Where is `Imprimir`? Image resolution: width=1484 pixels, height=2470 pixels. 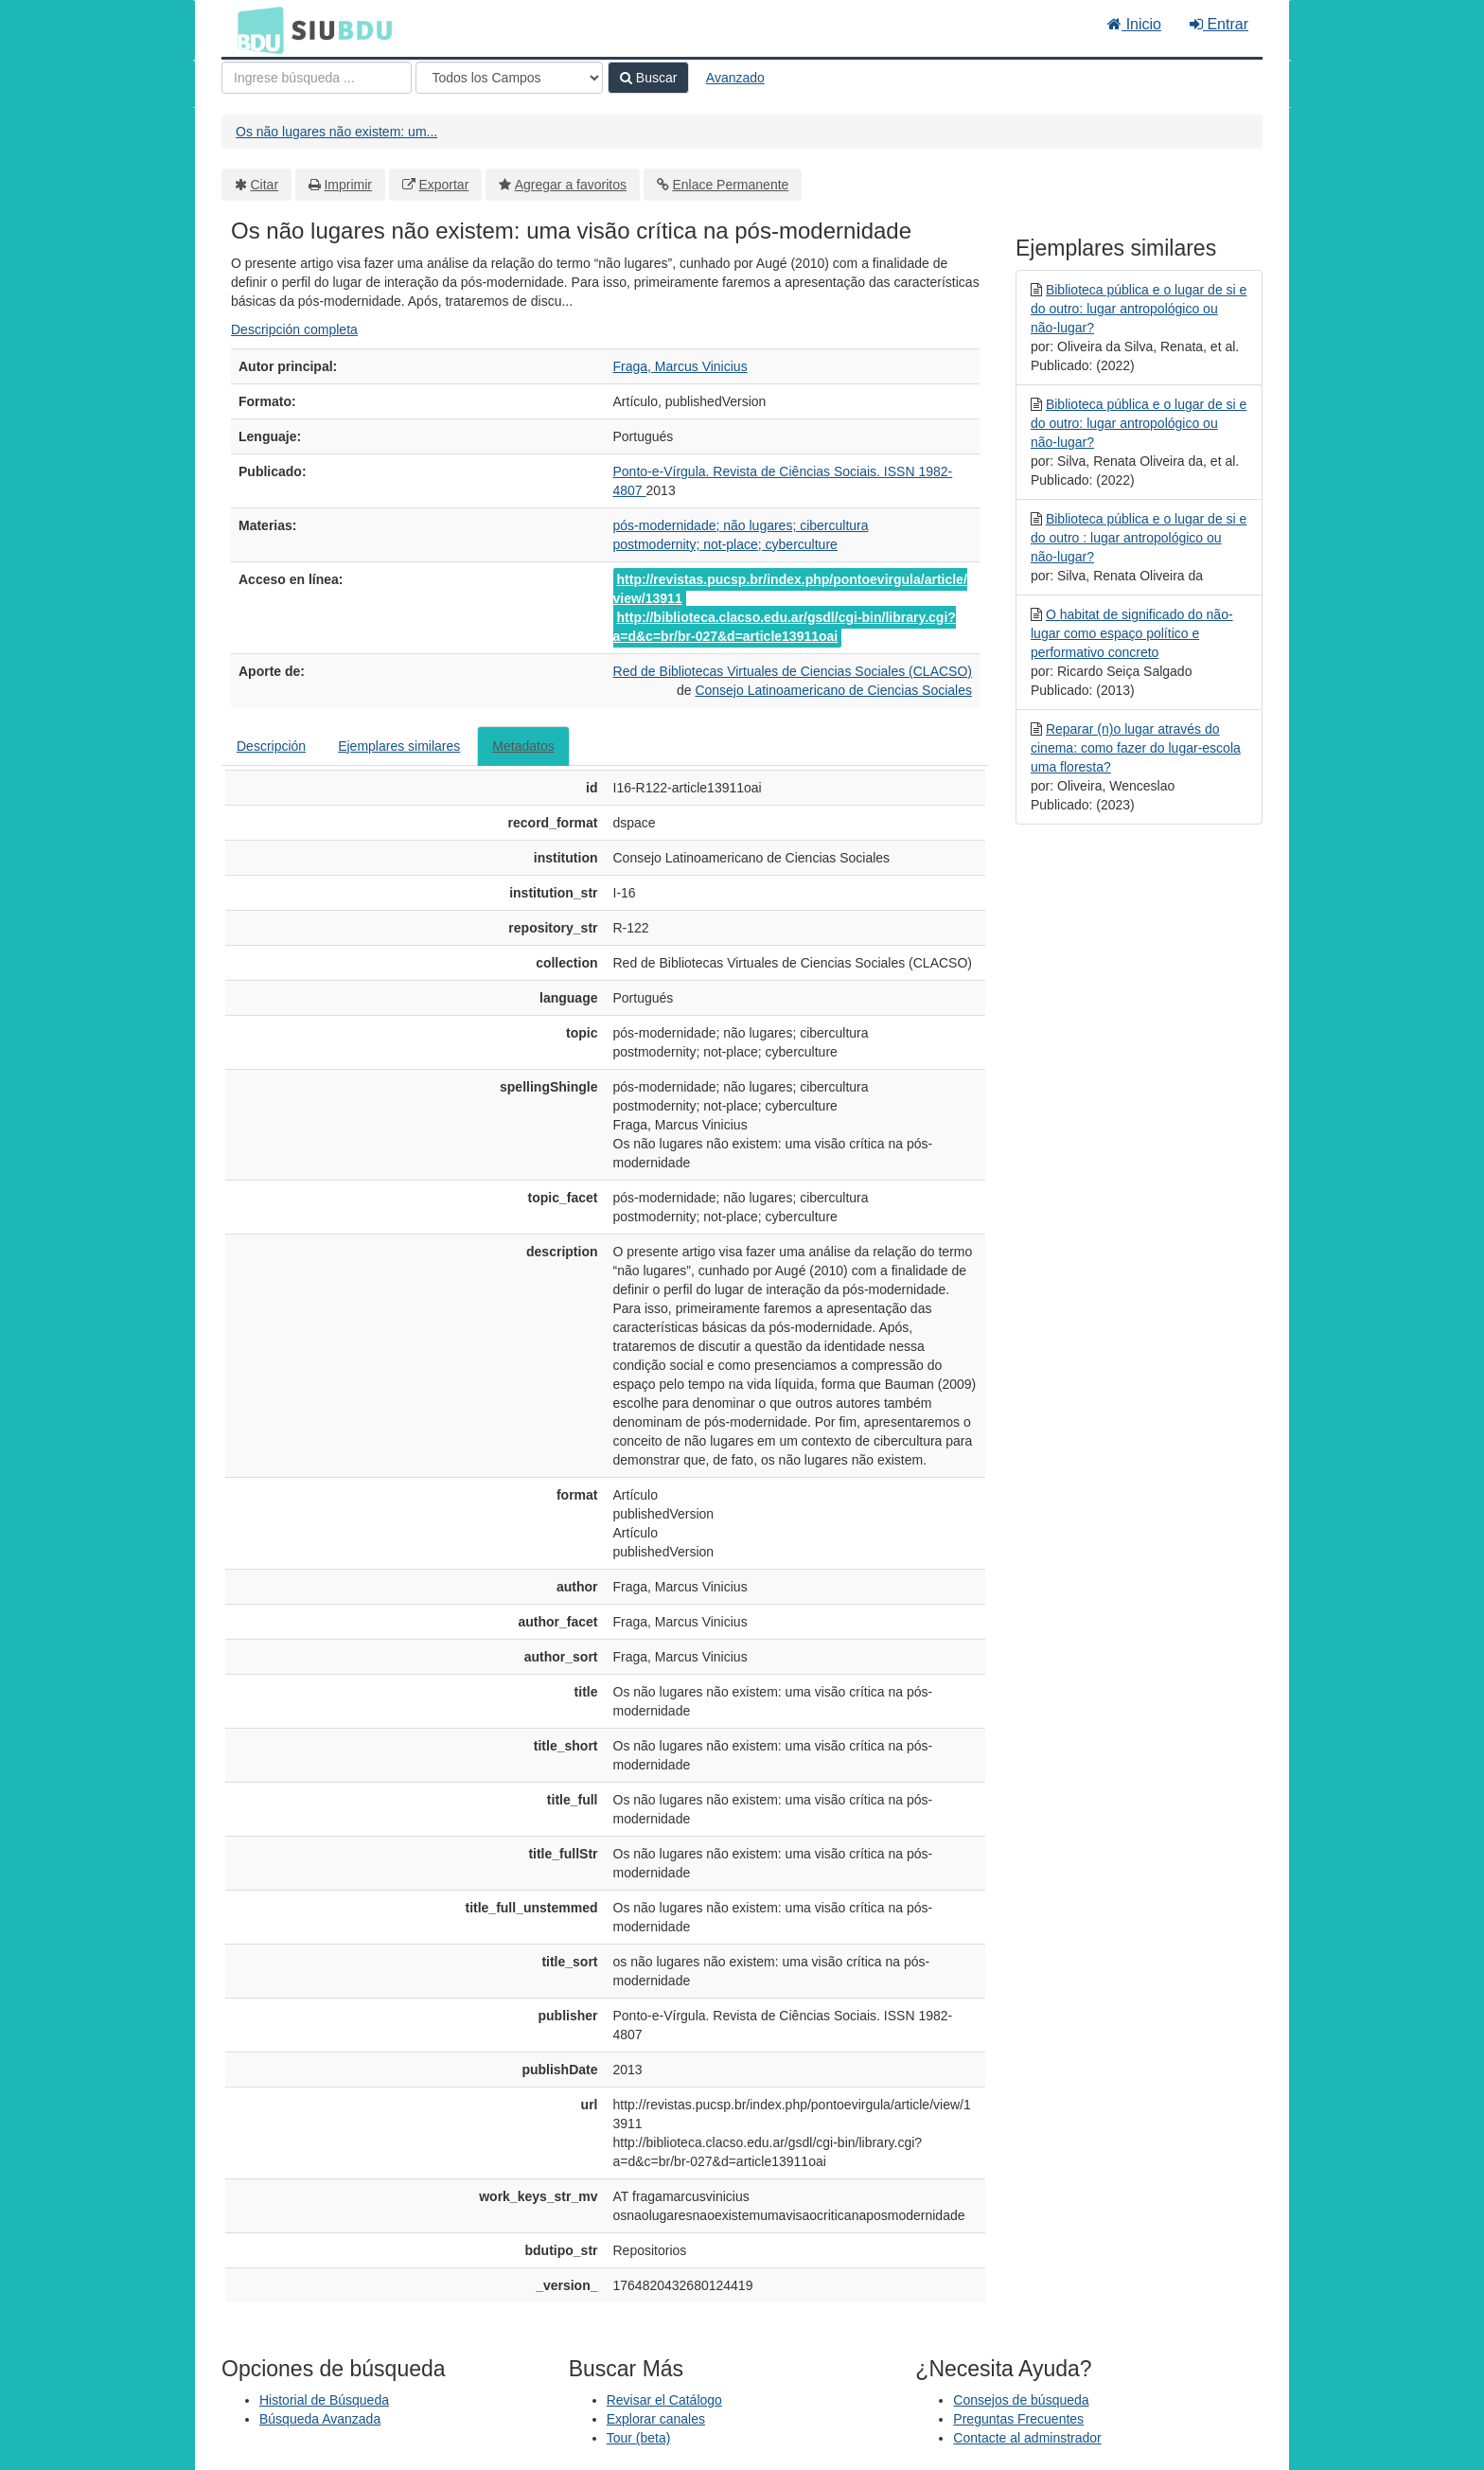
Imprimir is located at coordinates (348, 184).